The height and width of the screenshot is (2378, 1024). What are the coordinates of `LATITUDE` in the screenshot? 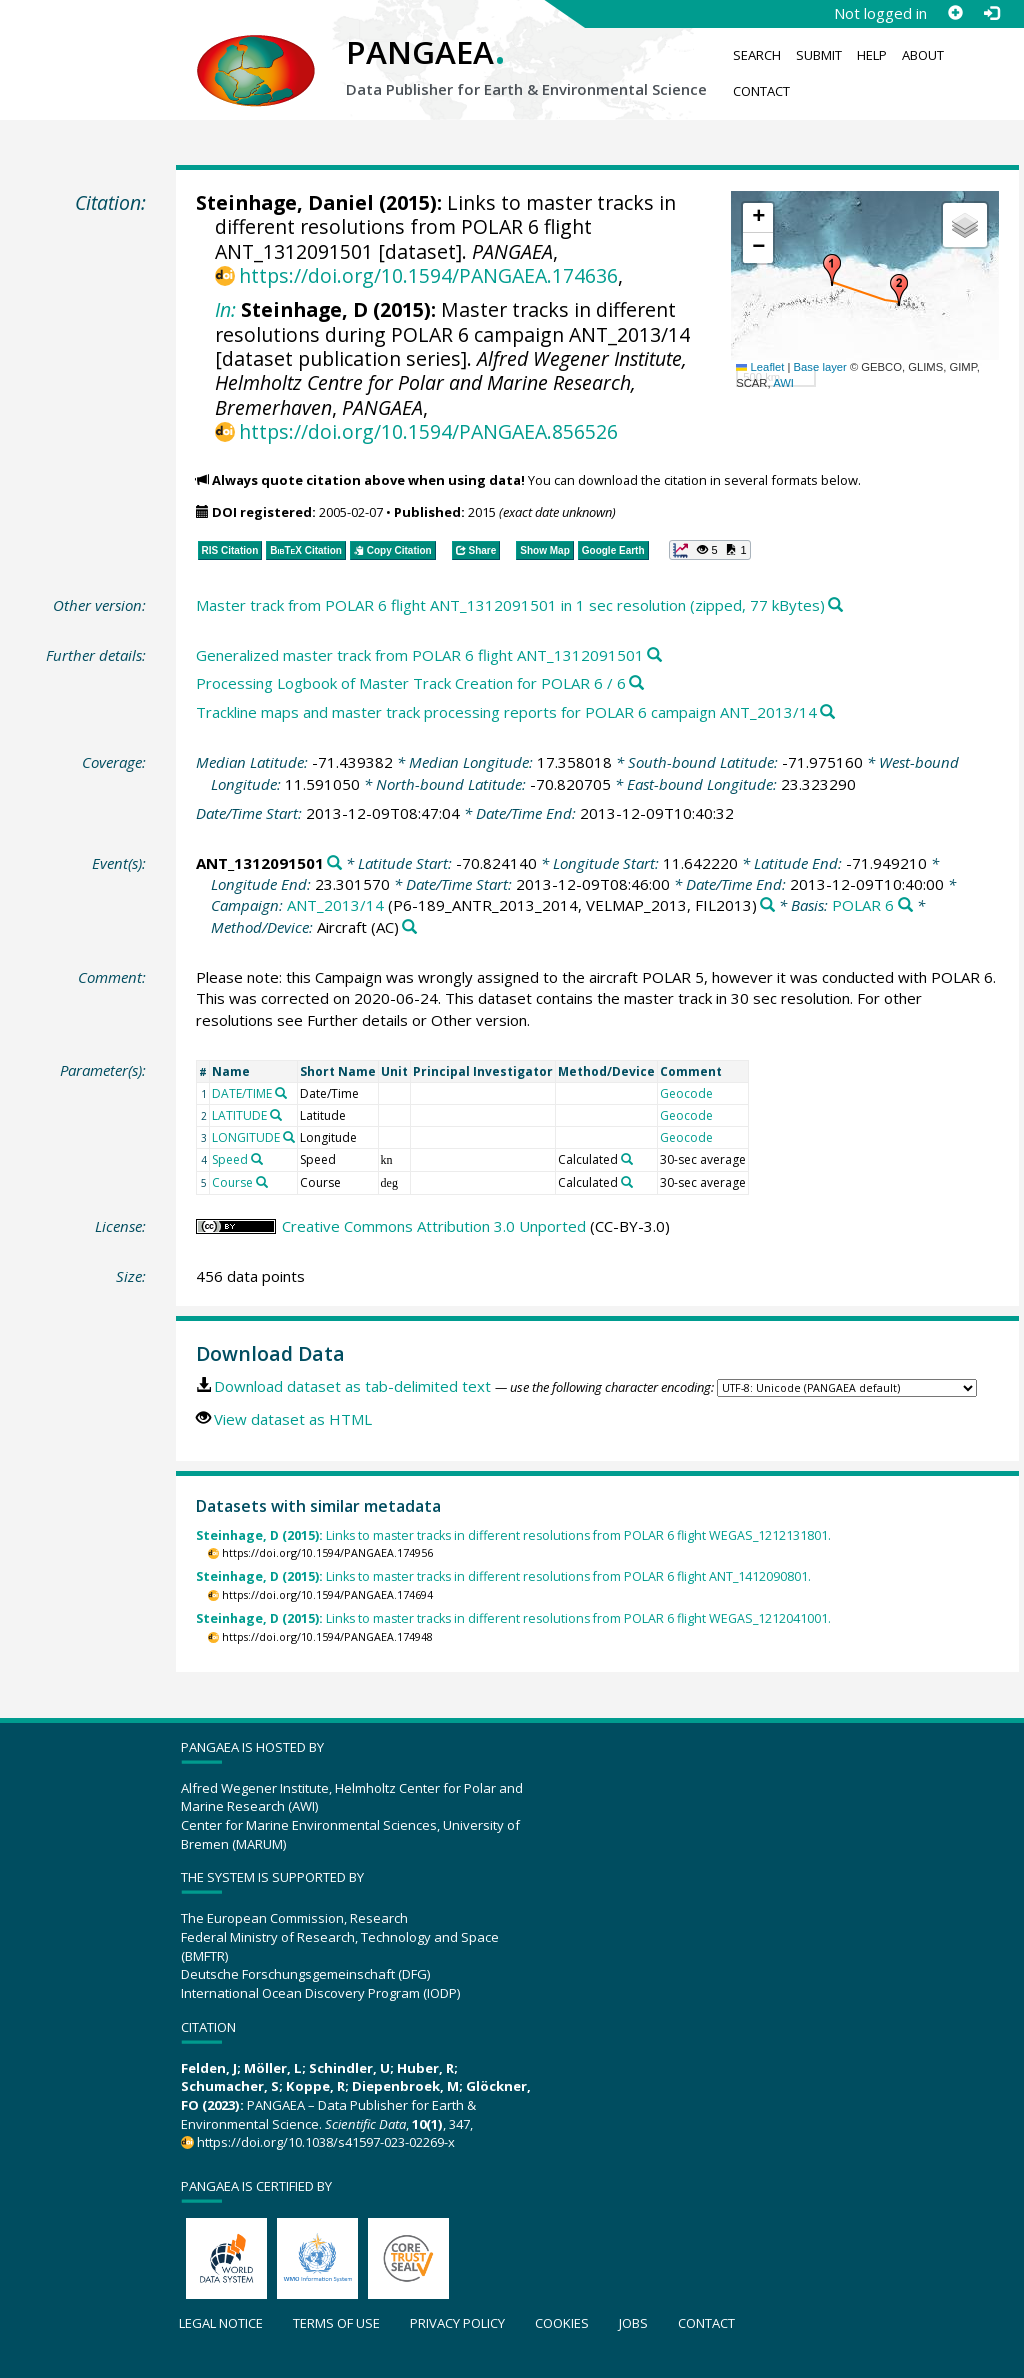 It's located at (239, 1115).